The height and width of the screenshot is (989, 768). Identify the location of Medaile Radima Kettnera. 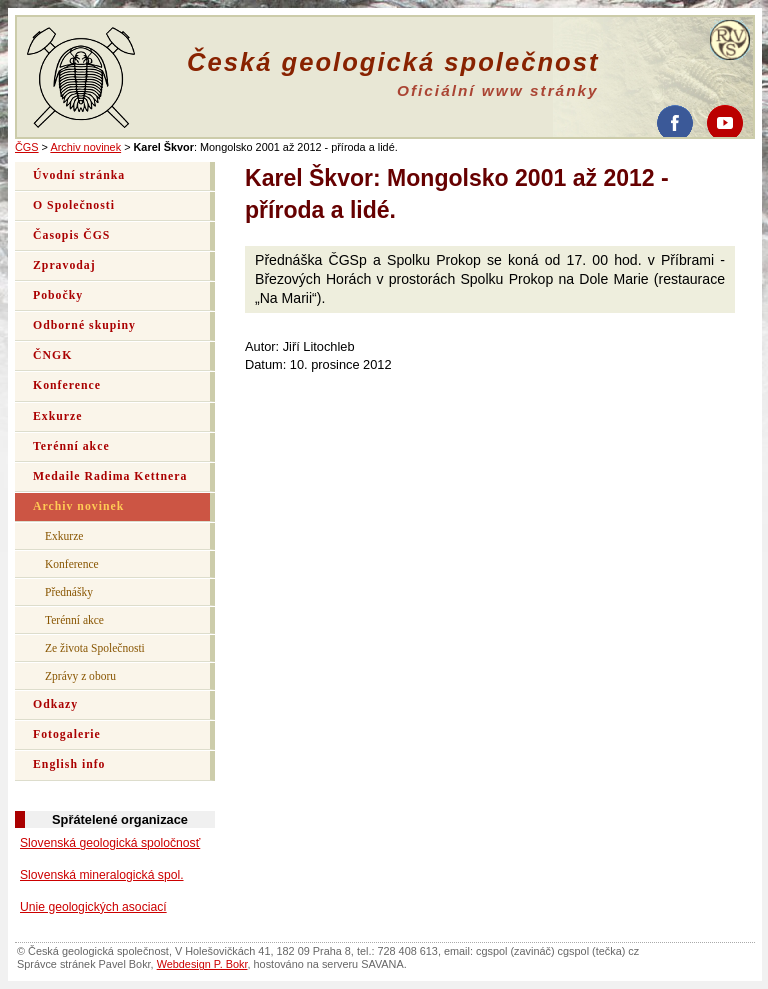
(110, 476).